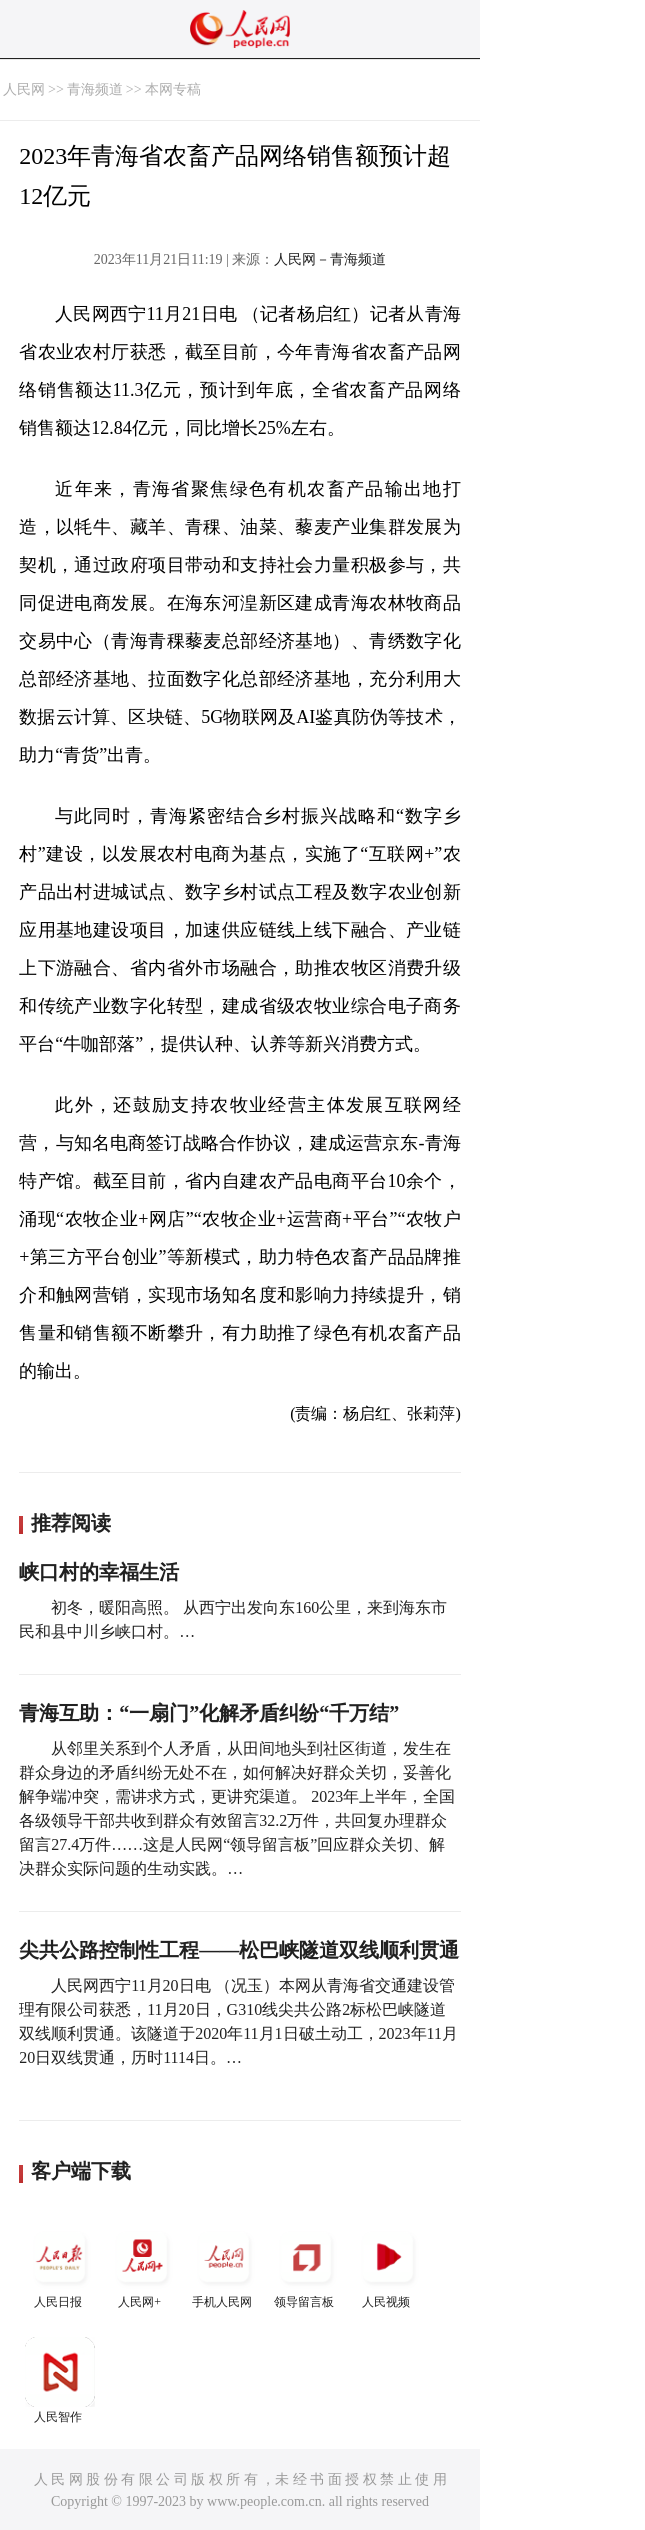 This screenshot has width=645, height=2530. What do you see at coordinates (60, 2380) in the screenshot?
I see `人民智作` at bounding box center [60, 2380].